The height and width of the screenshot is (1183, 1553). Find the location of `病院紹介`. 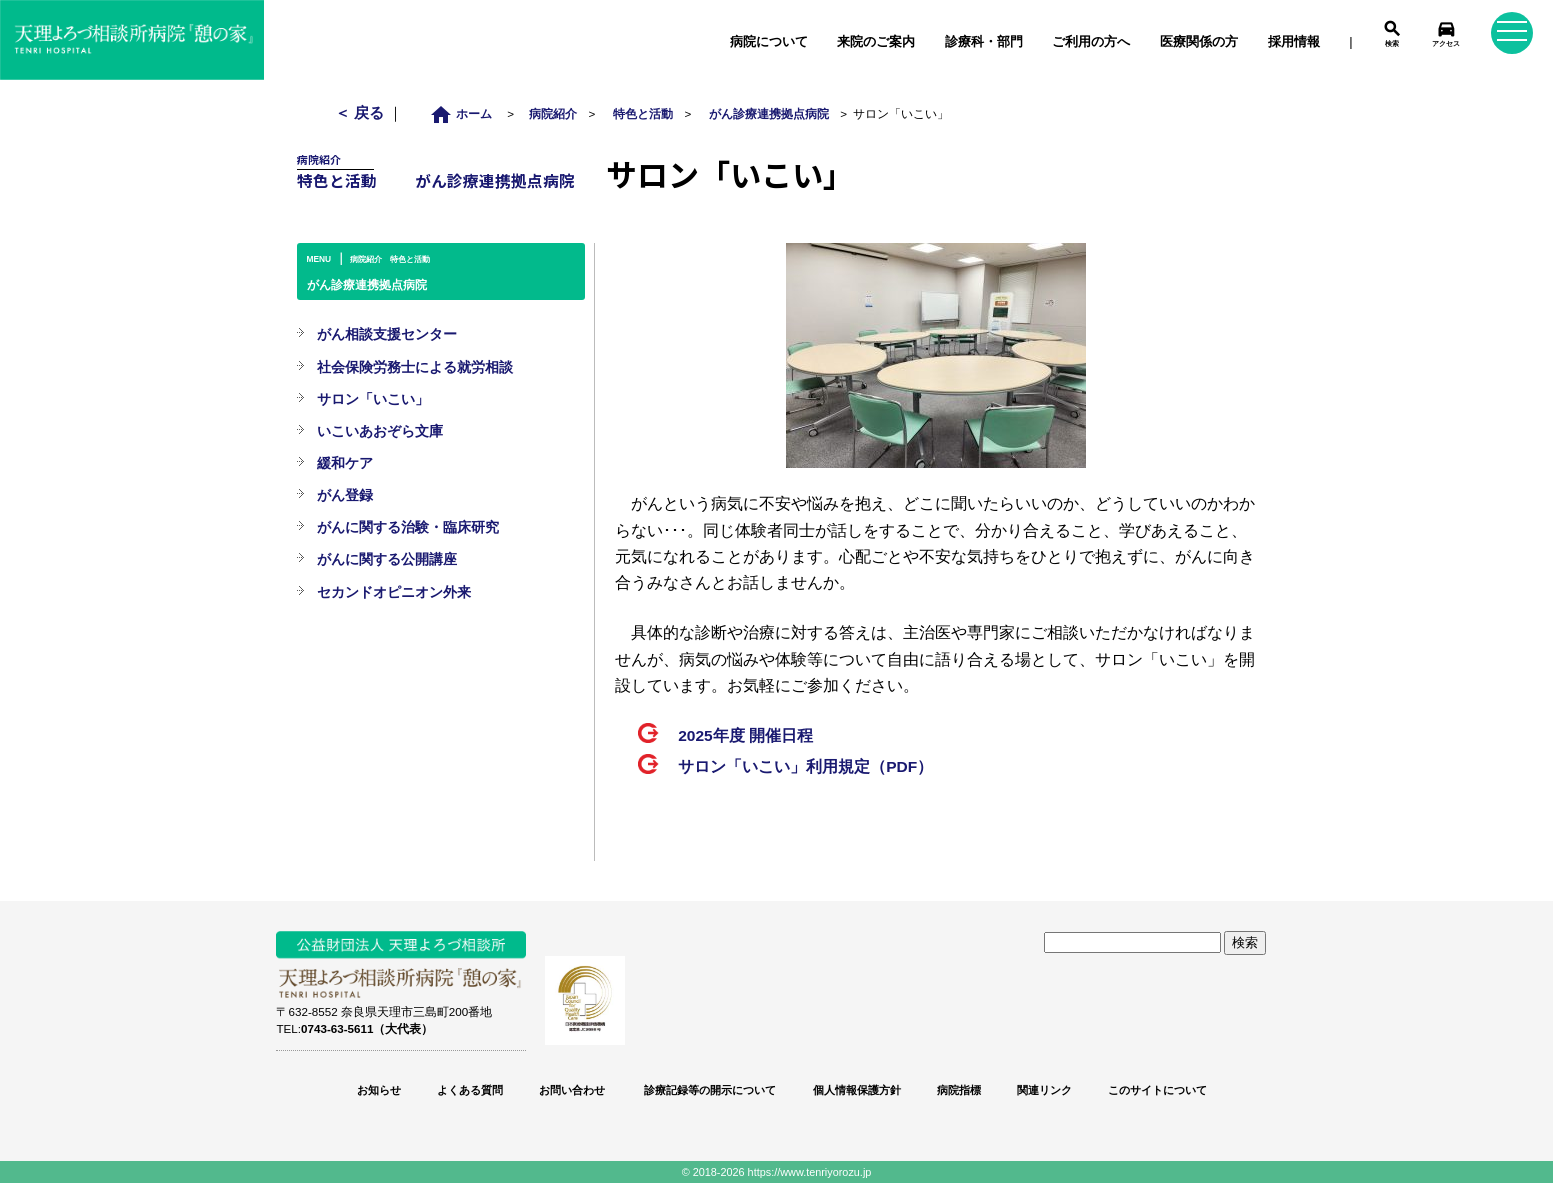

病院紹介 is located at coordinates (553, 113).